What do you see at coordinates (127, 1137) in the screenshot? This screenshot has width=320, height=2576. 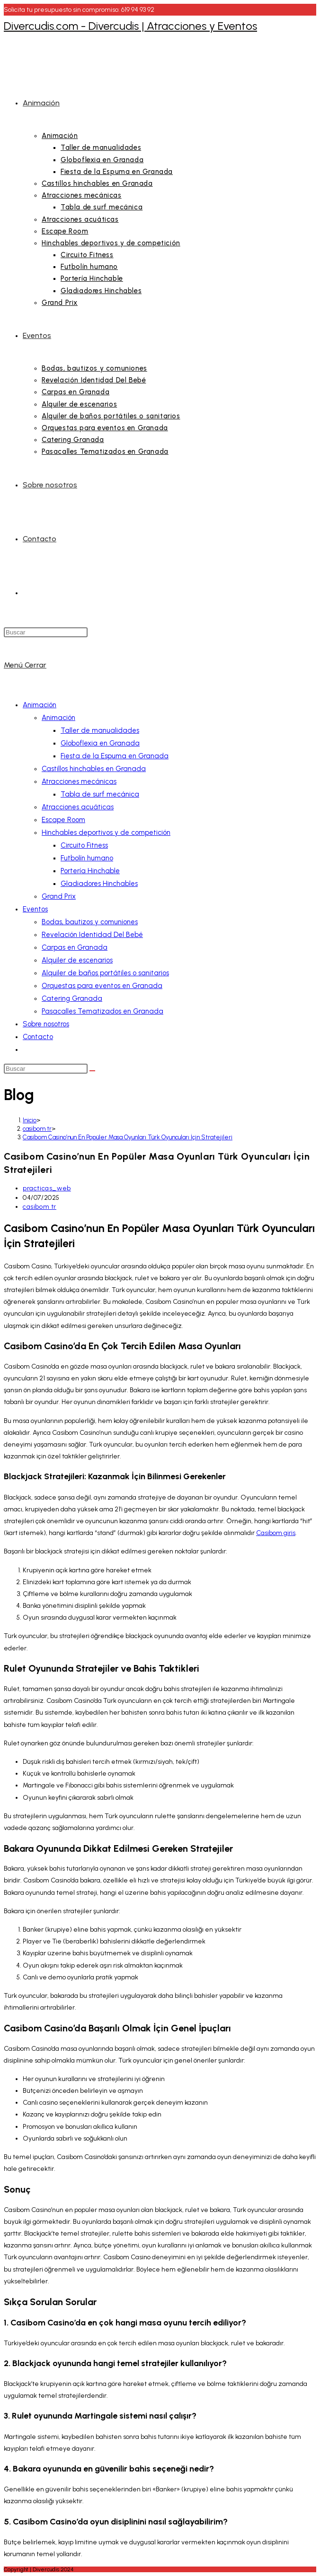 I see `Casibom Casino’nun En Popüler Masa Oyunları Türk Oyuncuları İçin Stratejileri` at bounding box center [127, 1137].